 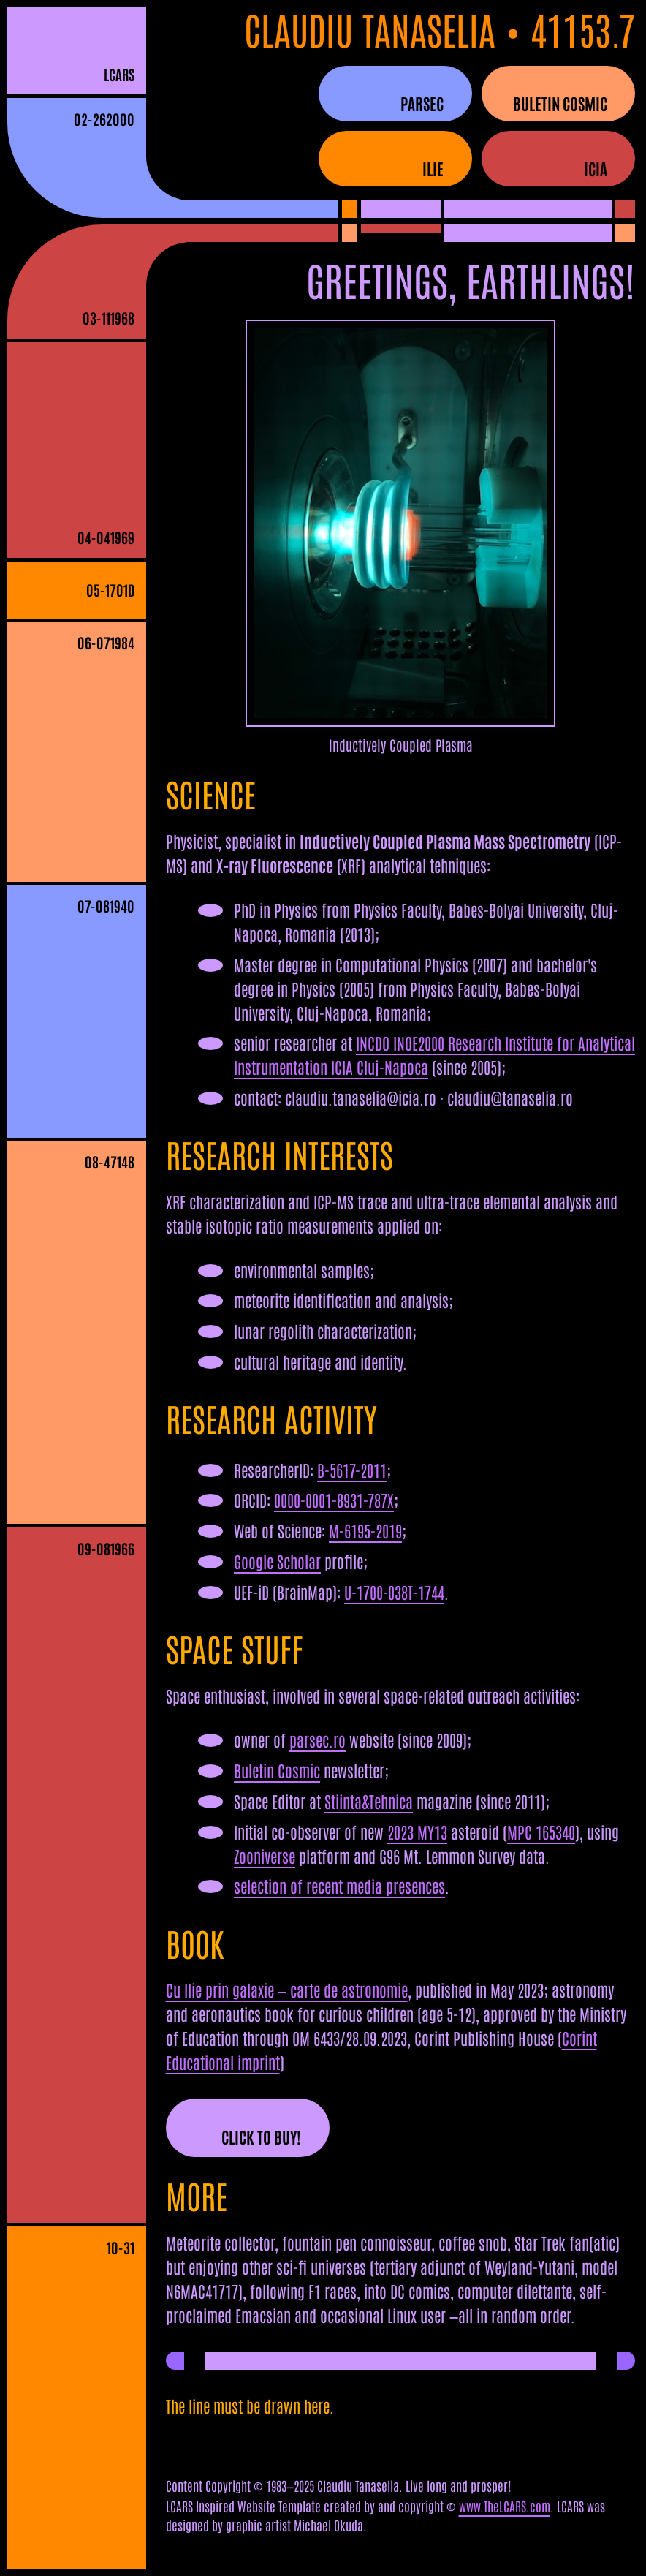 What do you see at coordinates (560, 103) in the screenshot?
I see `buletin cosmic` at bounding box center [560, 103].